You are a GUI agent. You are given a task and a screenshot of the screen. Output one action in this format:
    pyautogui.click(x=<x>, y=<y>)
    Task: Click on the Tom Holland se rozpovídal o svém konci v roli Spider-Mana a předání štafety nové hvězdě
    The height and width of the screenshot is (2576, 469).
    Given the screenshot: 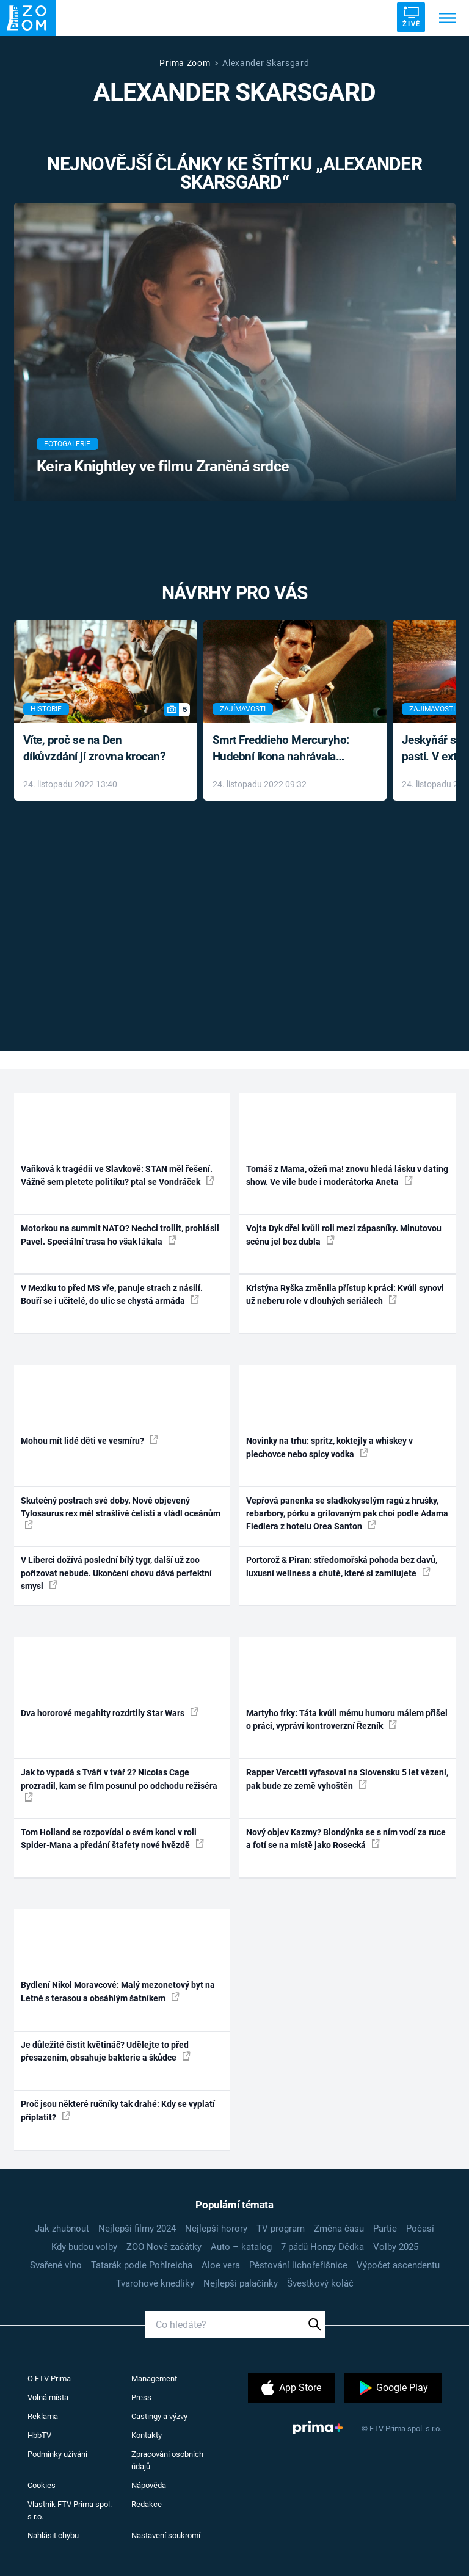 What is the action you would take?
    pyautogui.click(x=112, y=1838)
    